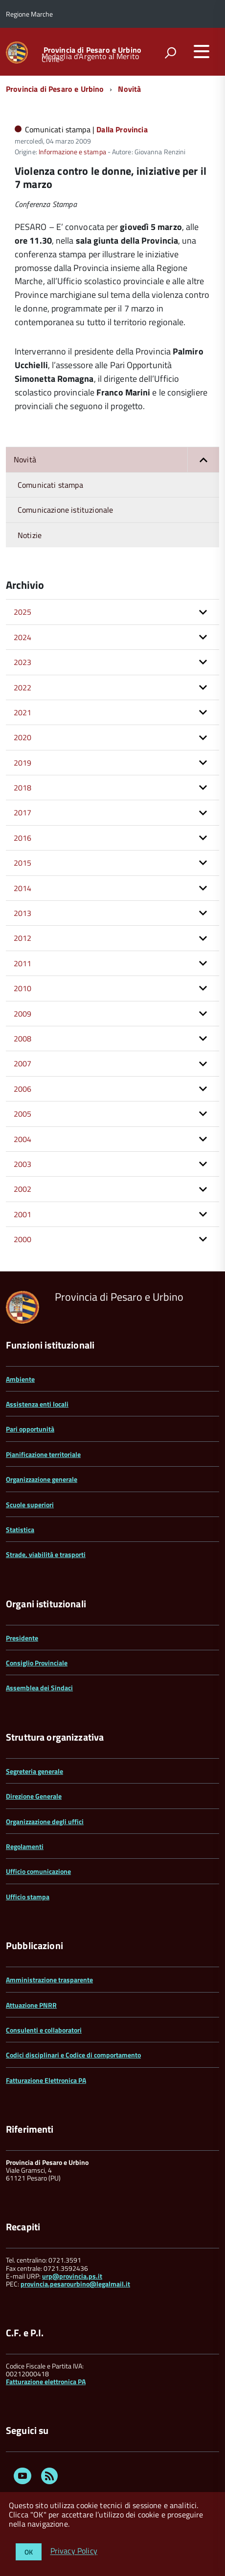 The width and height of the screenshot is (225, 2576). What do you see at coordinates (46, 2381) in the screenshot?
I see `Fatturazione elettronica PA` at bounding box center [46, 2381].